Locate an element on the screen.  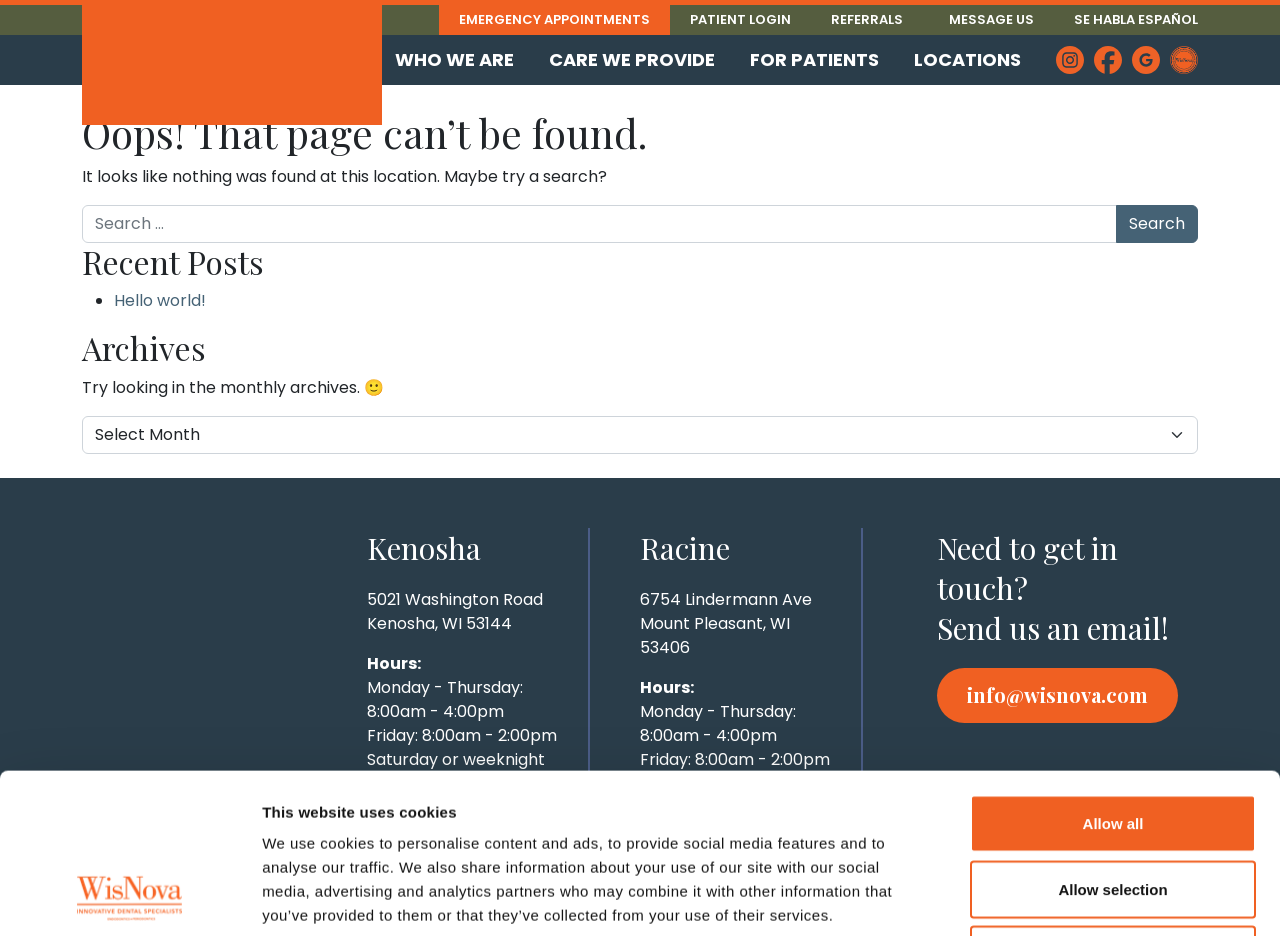
Care We Provide is located at coordinates (632, 59).